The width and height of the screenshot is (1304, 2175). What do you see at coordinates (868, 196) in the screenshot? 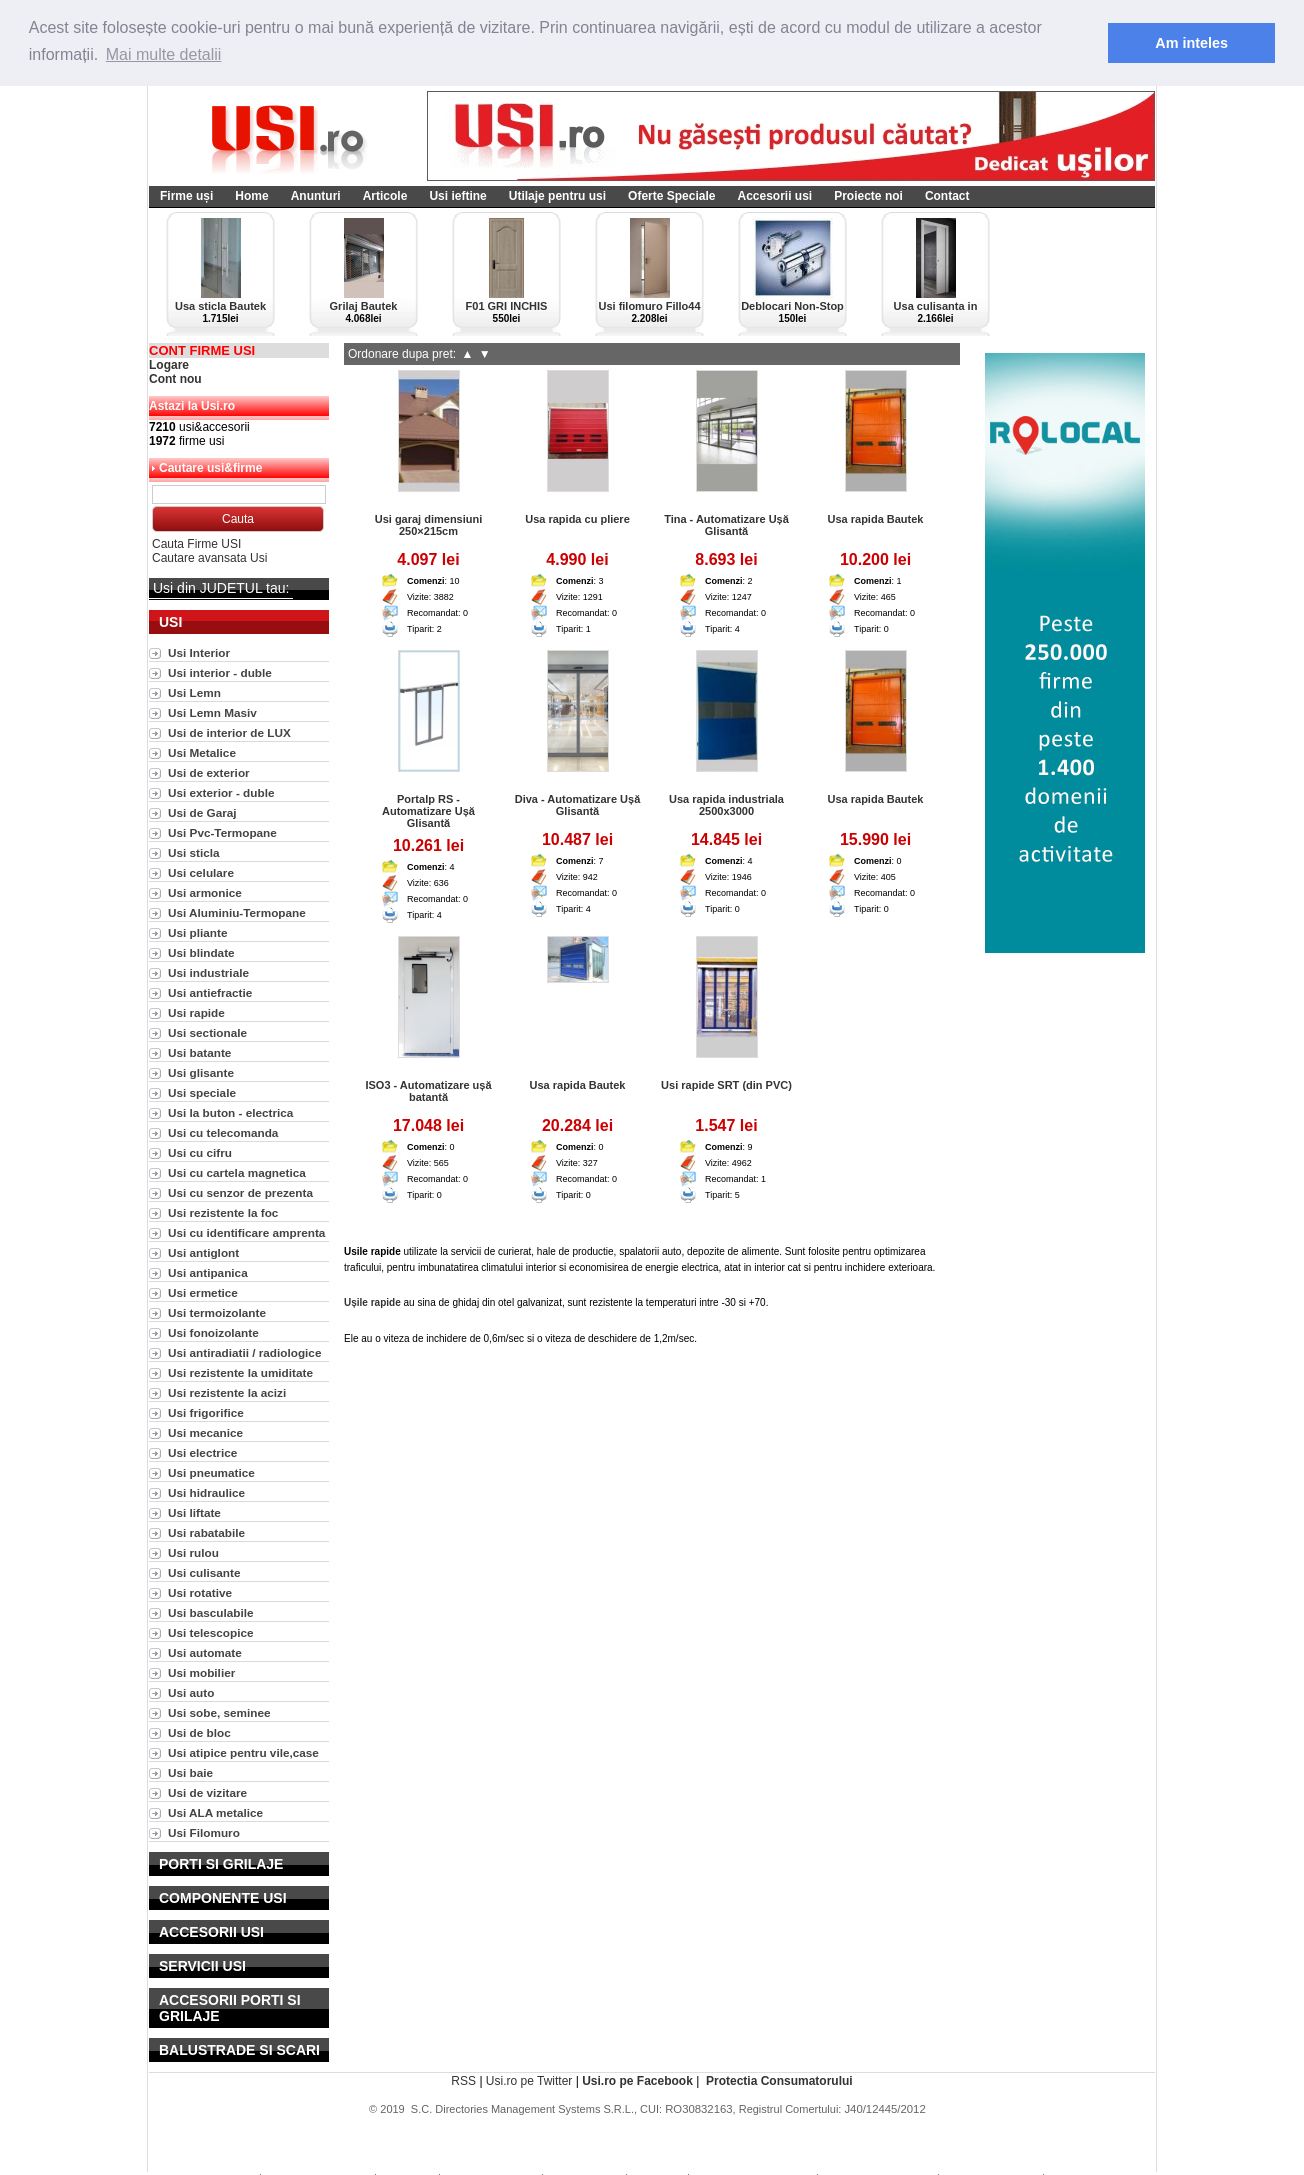
I see `Proiecte noi` at bounding box center [868, 196].